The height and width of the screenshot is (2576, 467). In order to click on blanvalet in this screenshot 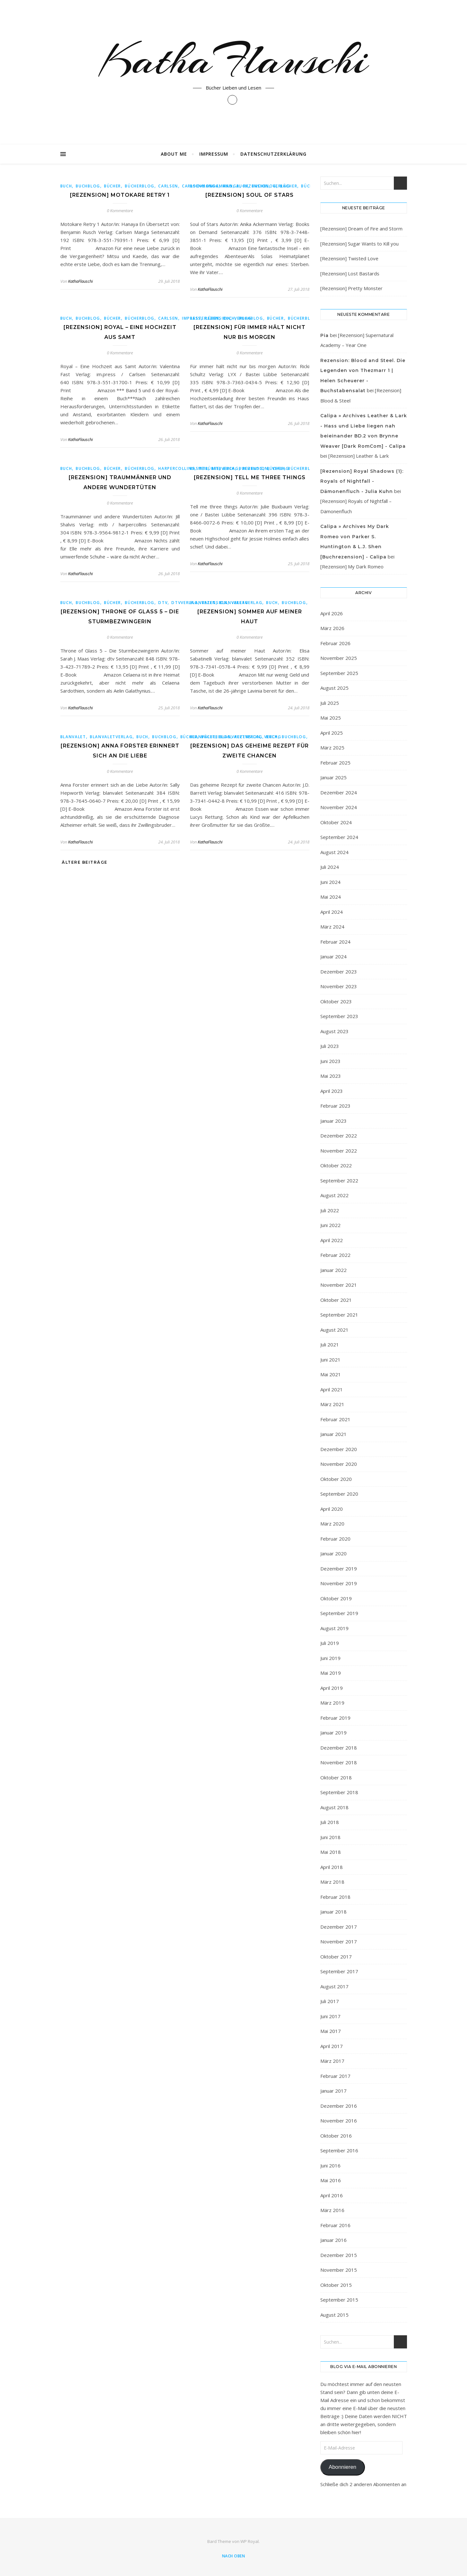, I will do `click(203, 602)`.